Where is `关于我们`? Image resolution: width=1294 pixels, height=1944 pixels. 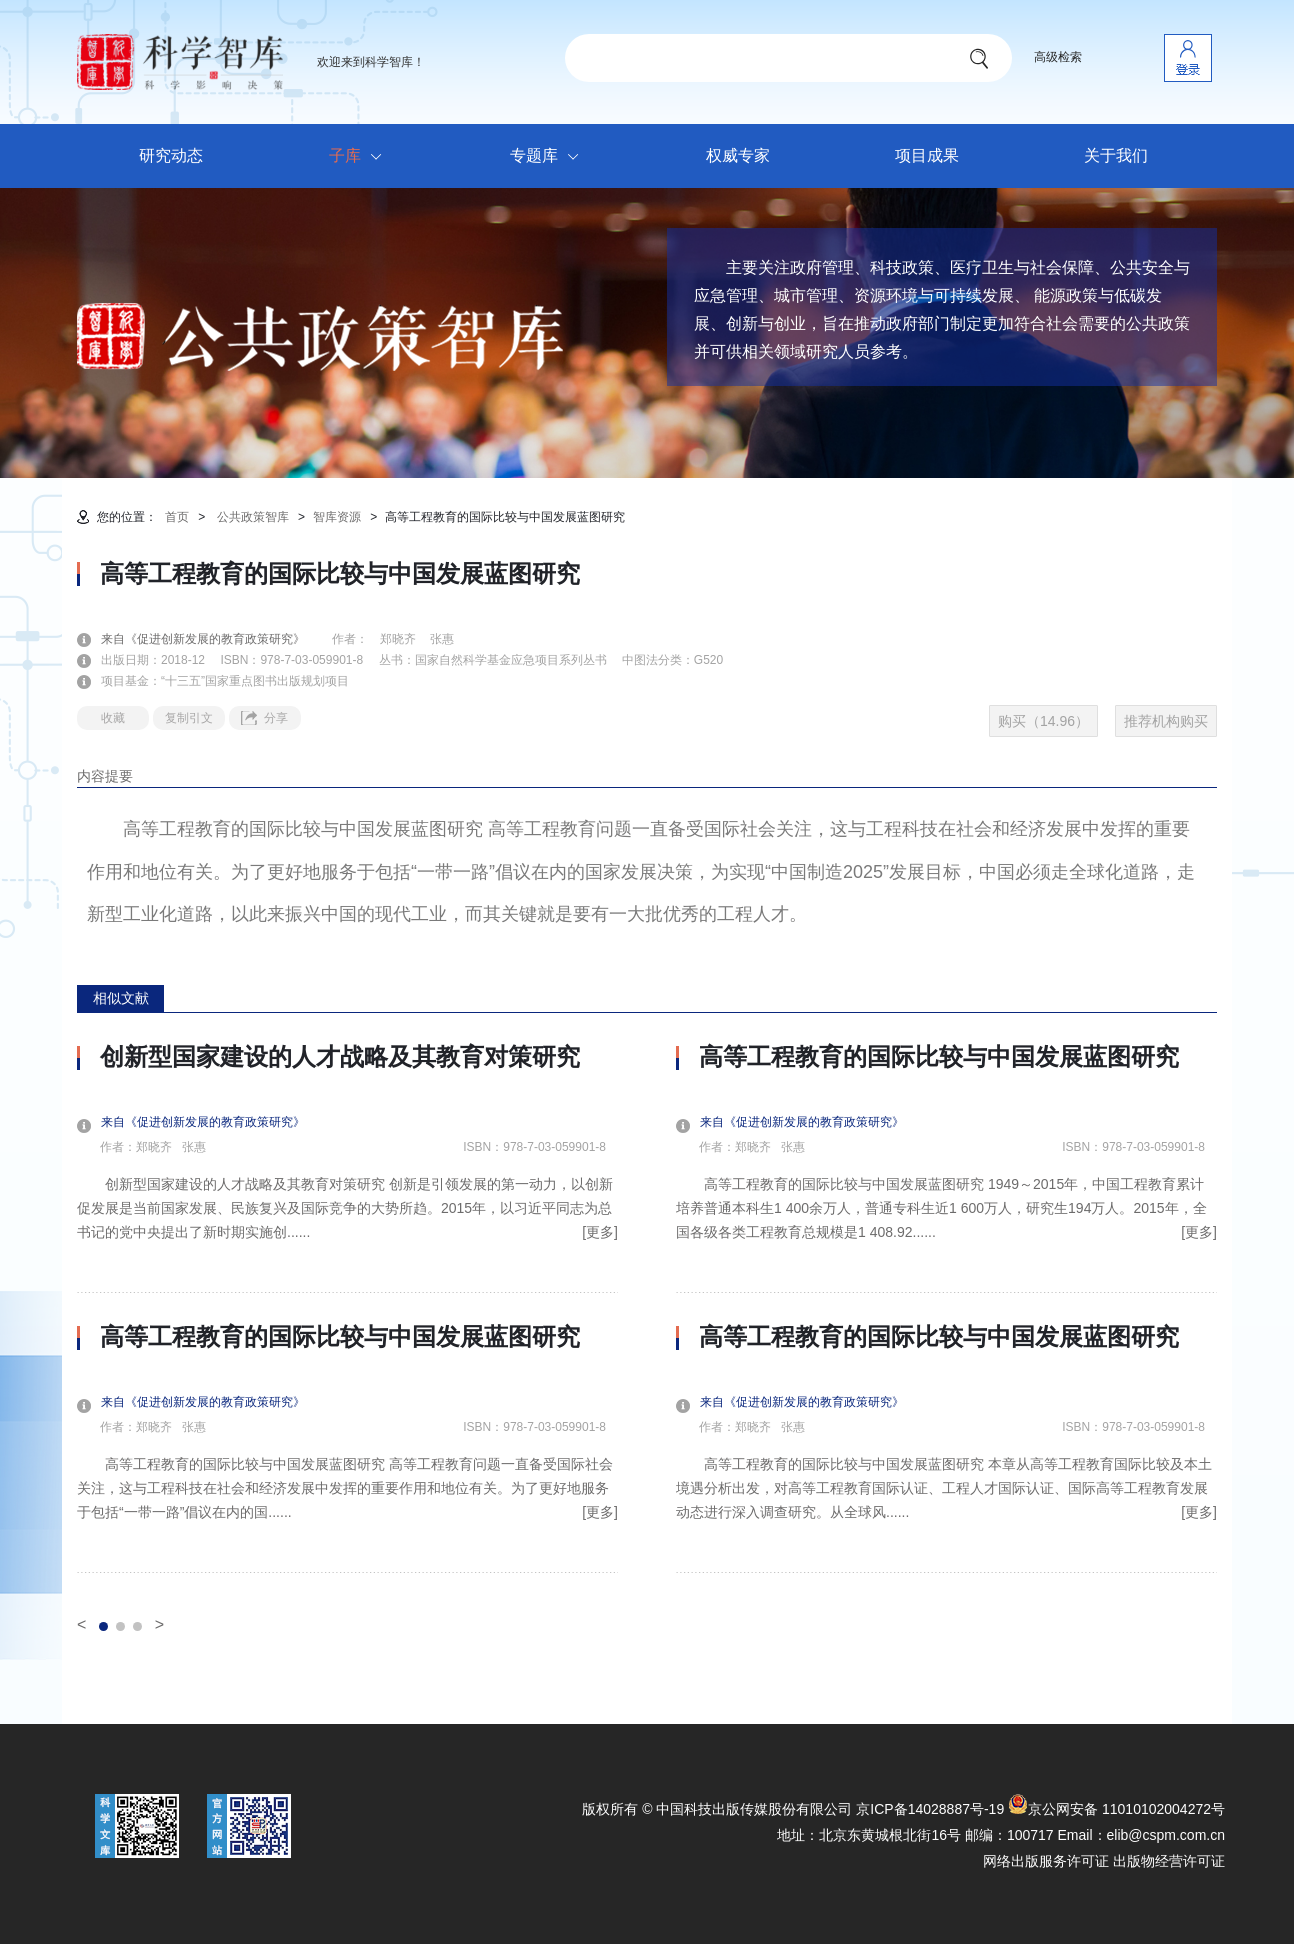
关于我们 is located at coordinates (1116, 155).